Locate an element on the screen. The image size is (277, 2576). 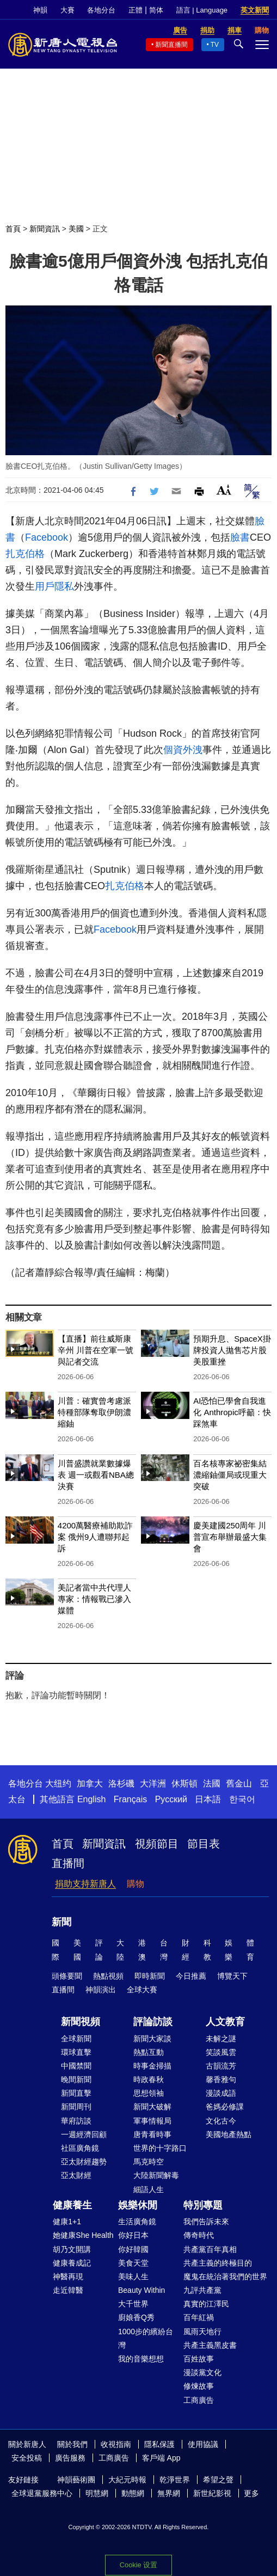
未解之謎 is located at coordinates (221, 2038).